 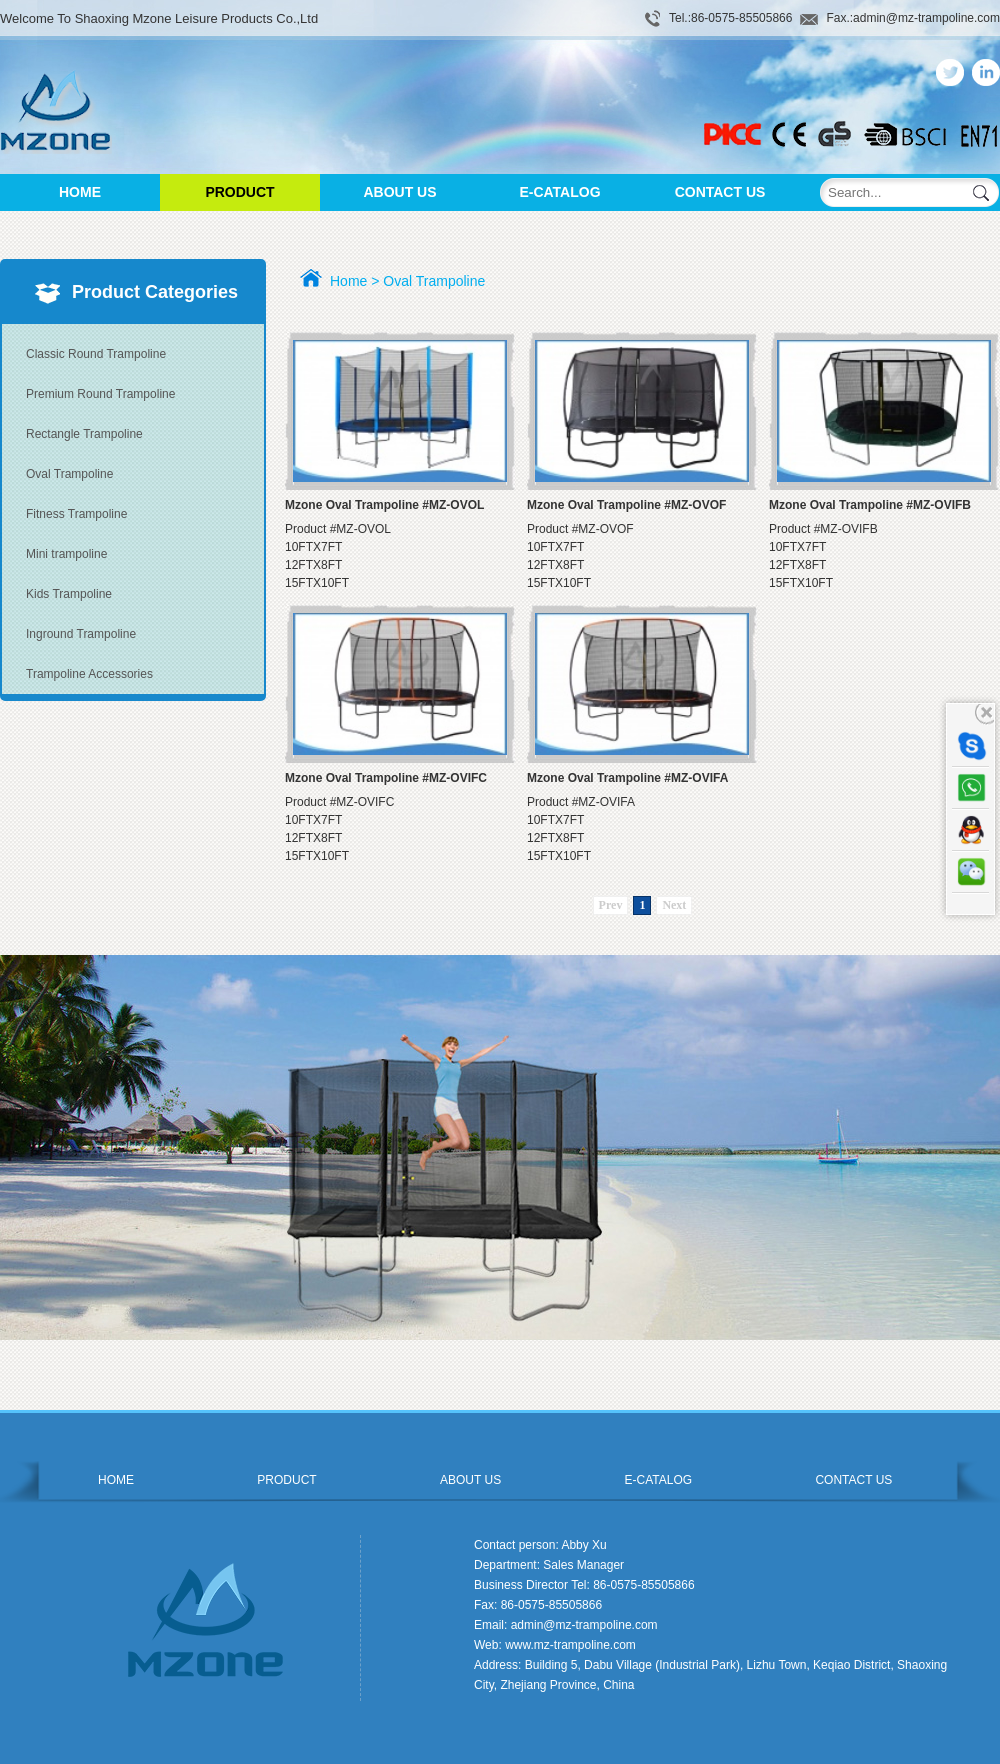 I want to click on Trampoline Accessories, so click(x=89, y=674).